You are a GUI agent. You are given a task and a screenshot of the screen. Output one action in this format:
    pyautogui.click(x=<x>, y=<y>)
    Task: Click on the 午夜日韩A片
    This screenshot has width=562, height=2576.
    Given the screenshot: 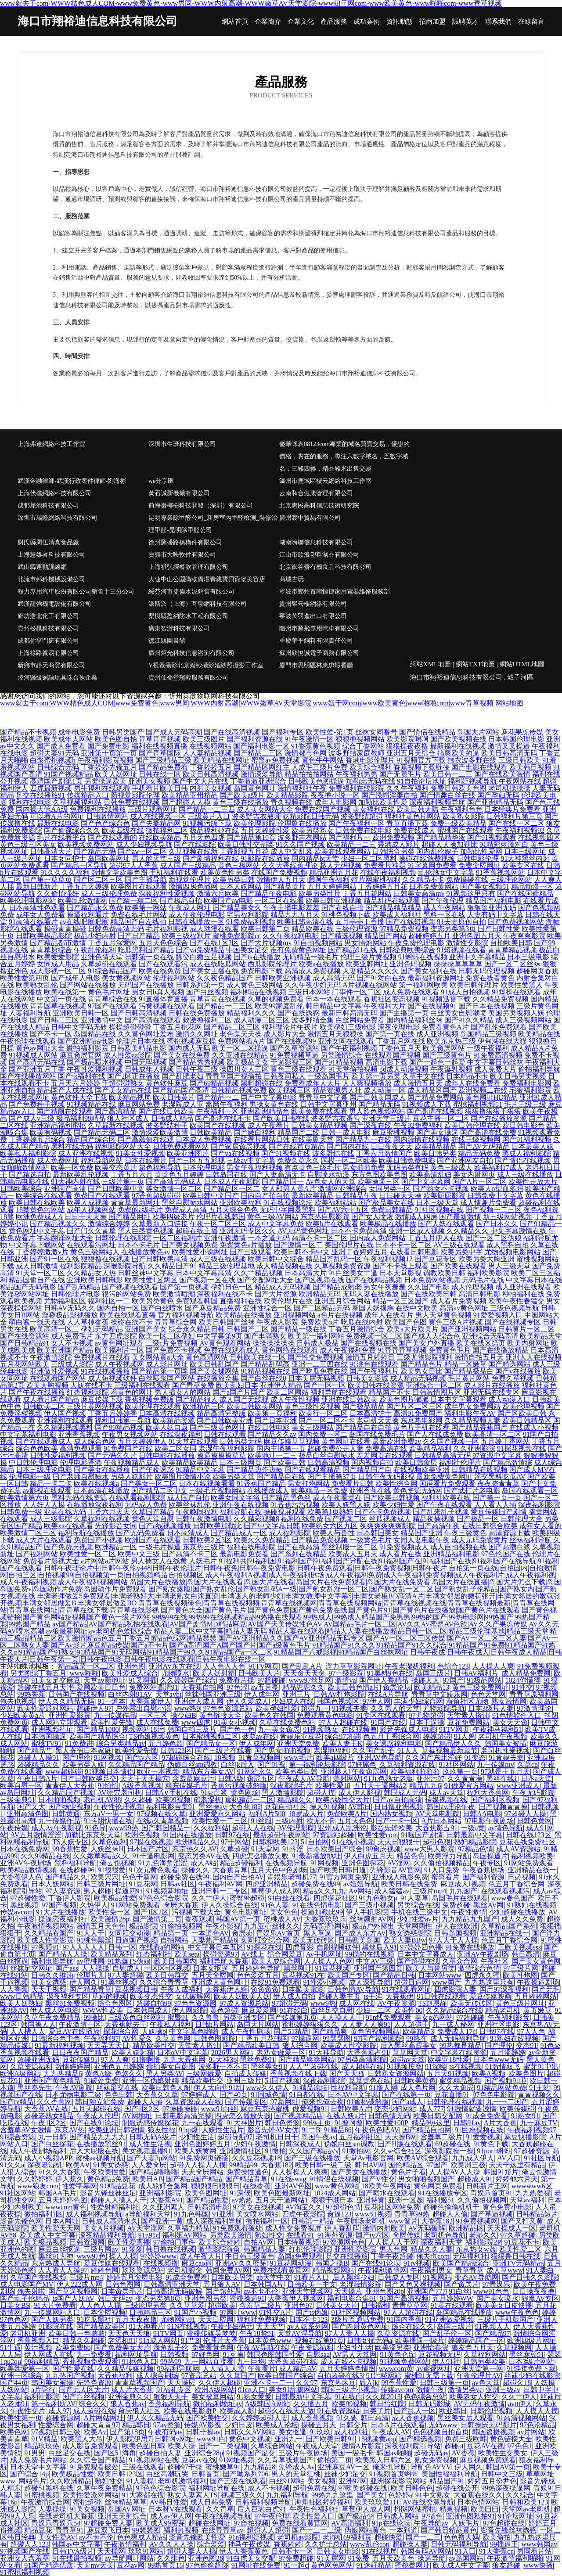 What is the action you would take?
    pyautogui.click(x=37, y=1778)
    